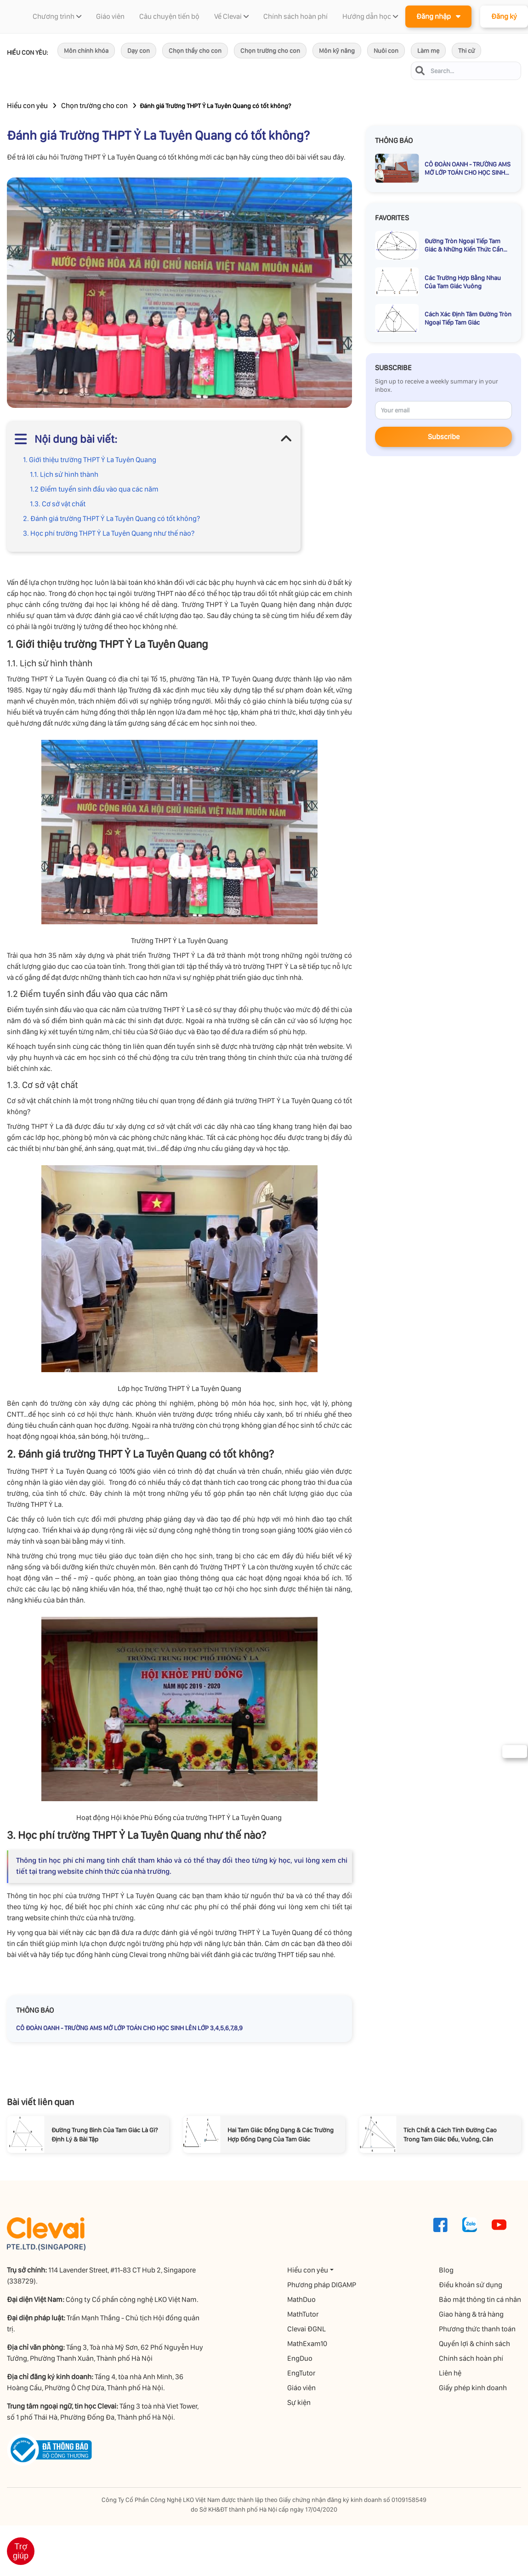 The width and height of the screenshot is (528, 2576). What do you see at coordinates (129, 2028) in the screenshot?
I see `CÔ ĐOÀN OANH - TRƯỜNG AMS MỞ LỚP TOÁN CHO HỌC SINH LÊN LỚP 3,4,5,6,7,8,9` at bounding box center [129, 2028].